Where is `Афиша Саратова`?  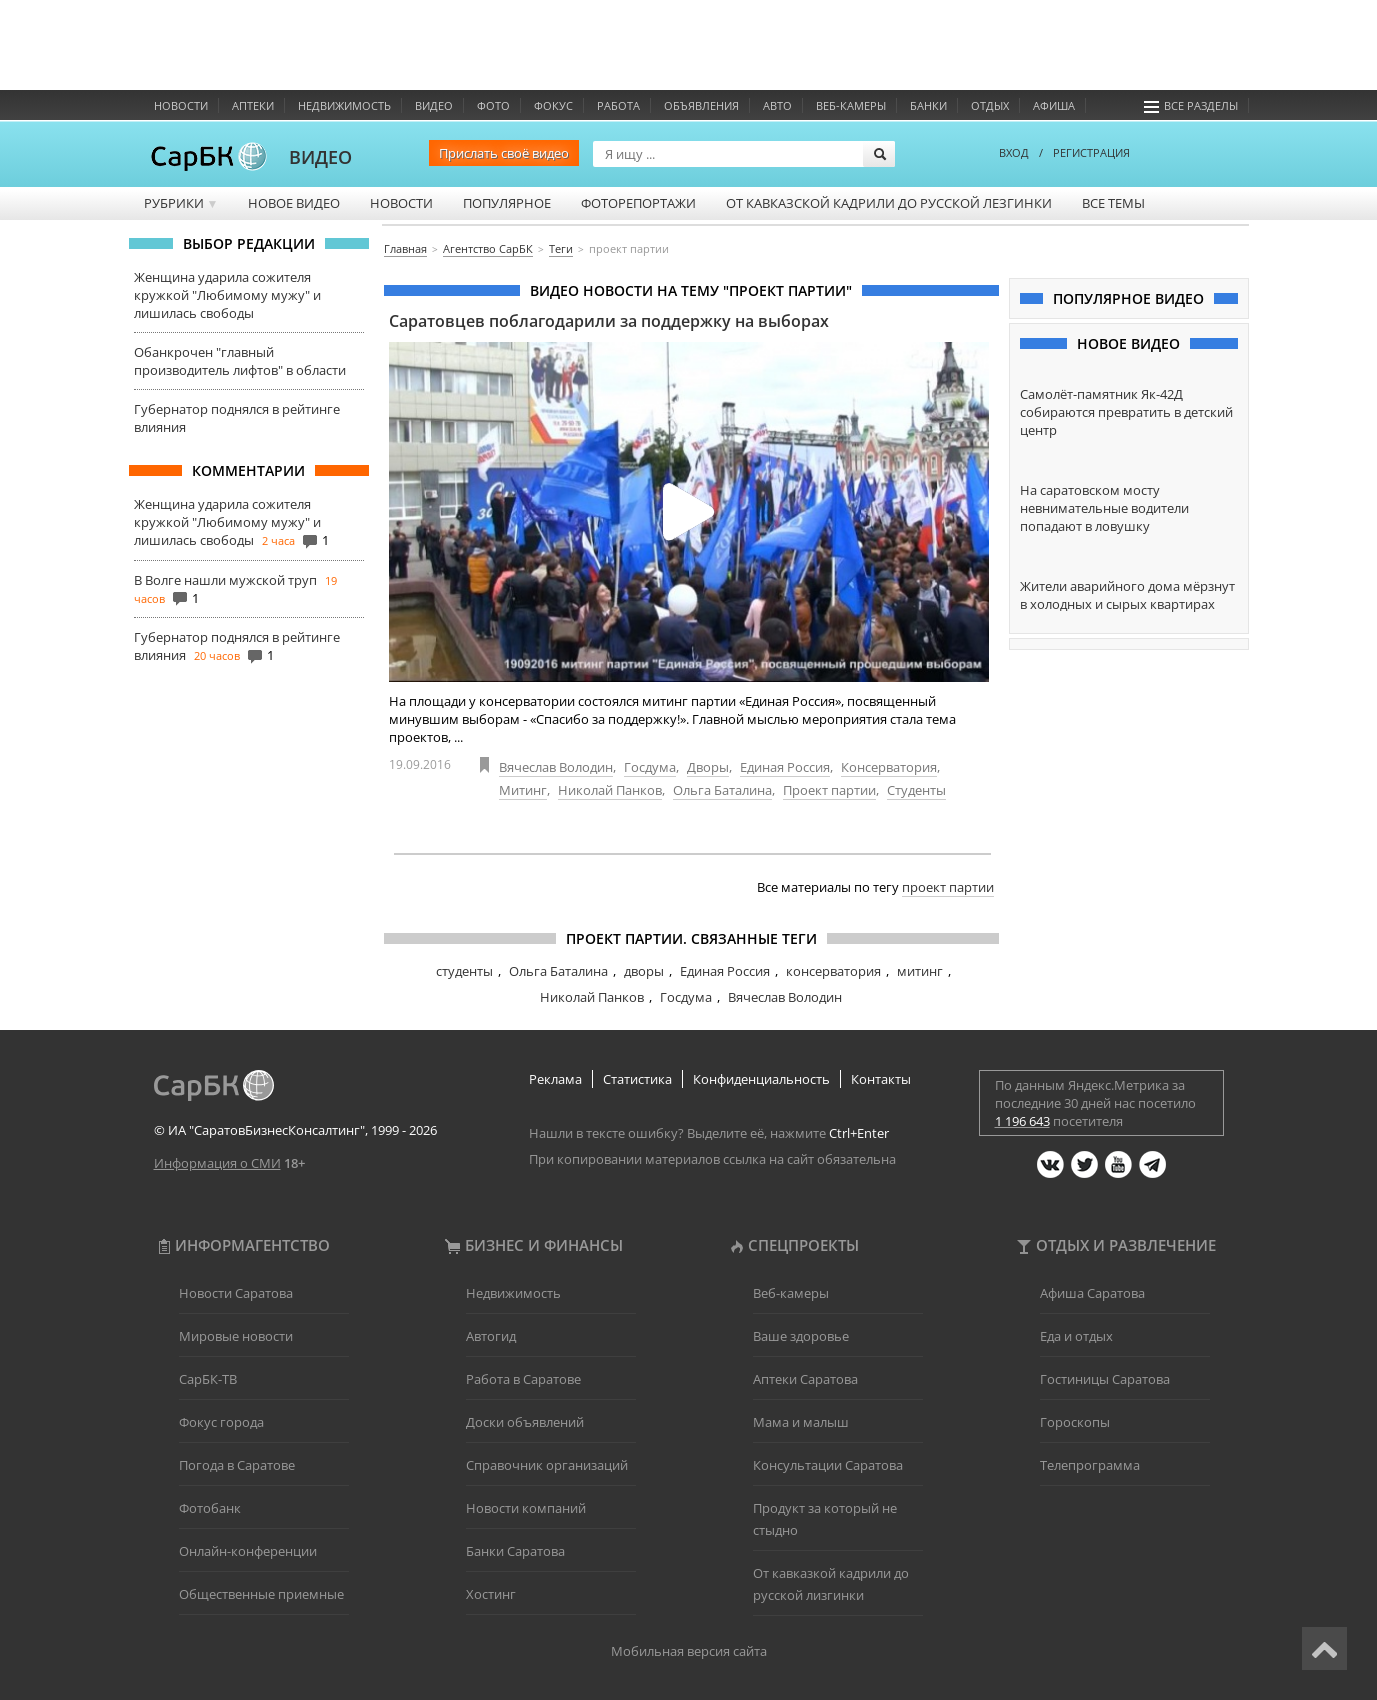 Афиша Саратова is located at coordinates (1092, 1293).